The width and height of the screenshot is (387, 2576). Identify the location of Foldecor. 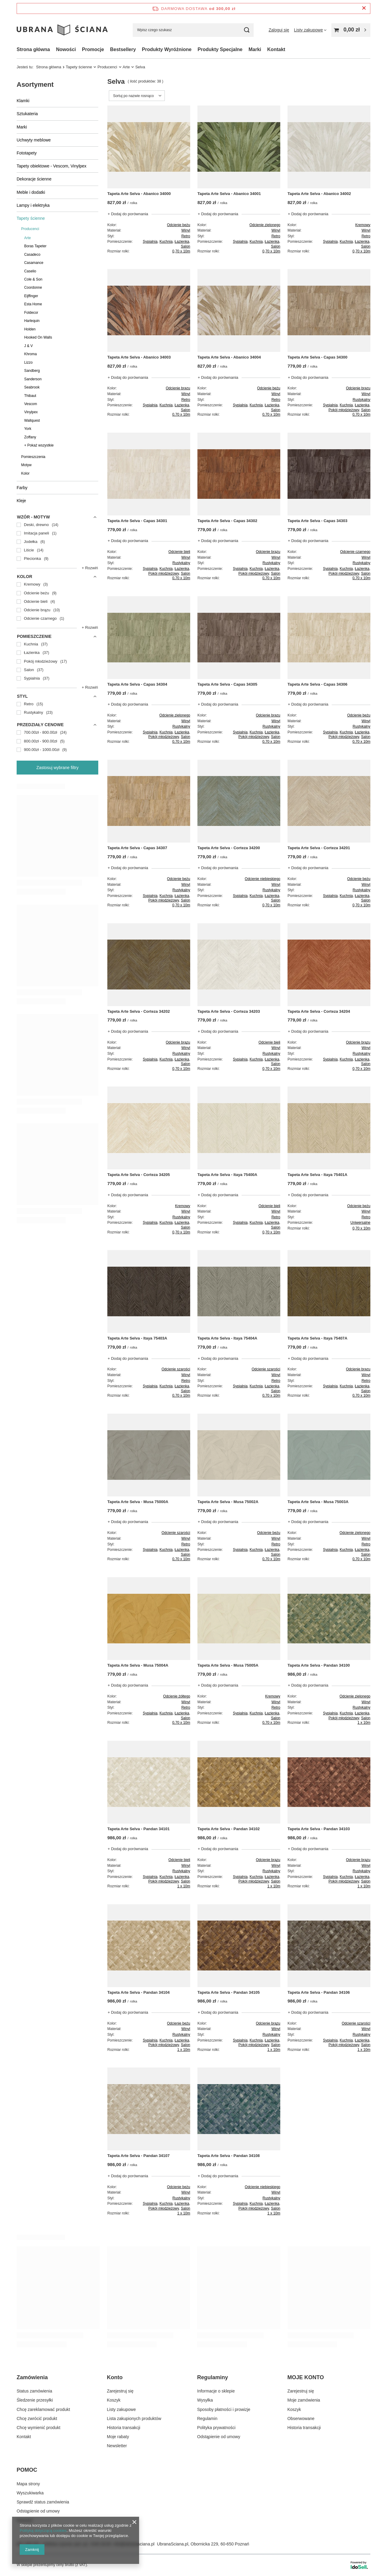
(31, 312).